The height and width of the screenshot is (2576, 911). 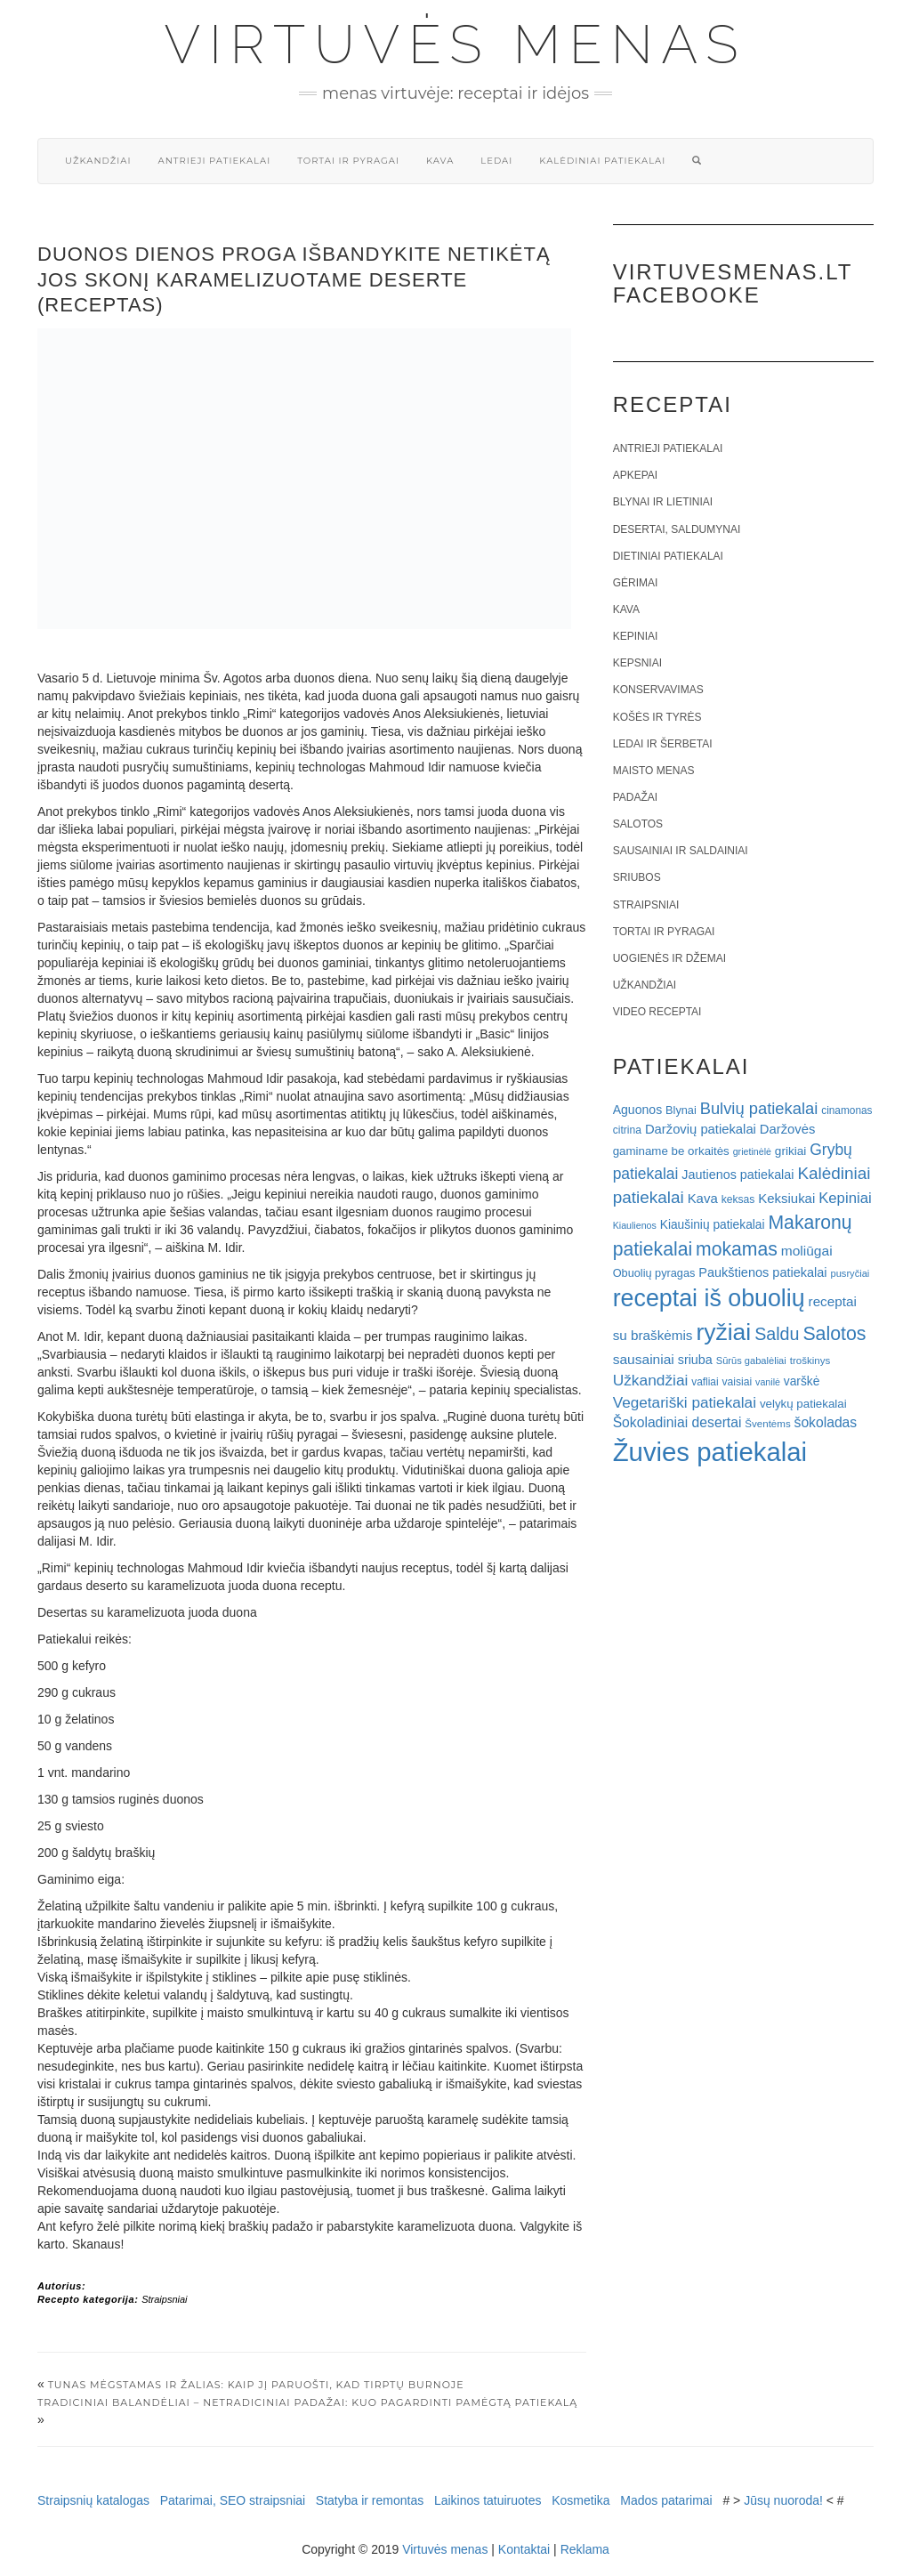 I want to click on Šventėms [Šventėms (17 elementų)], so click(x=767, y=1423).